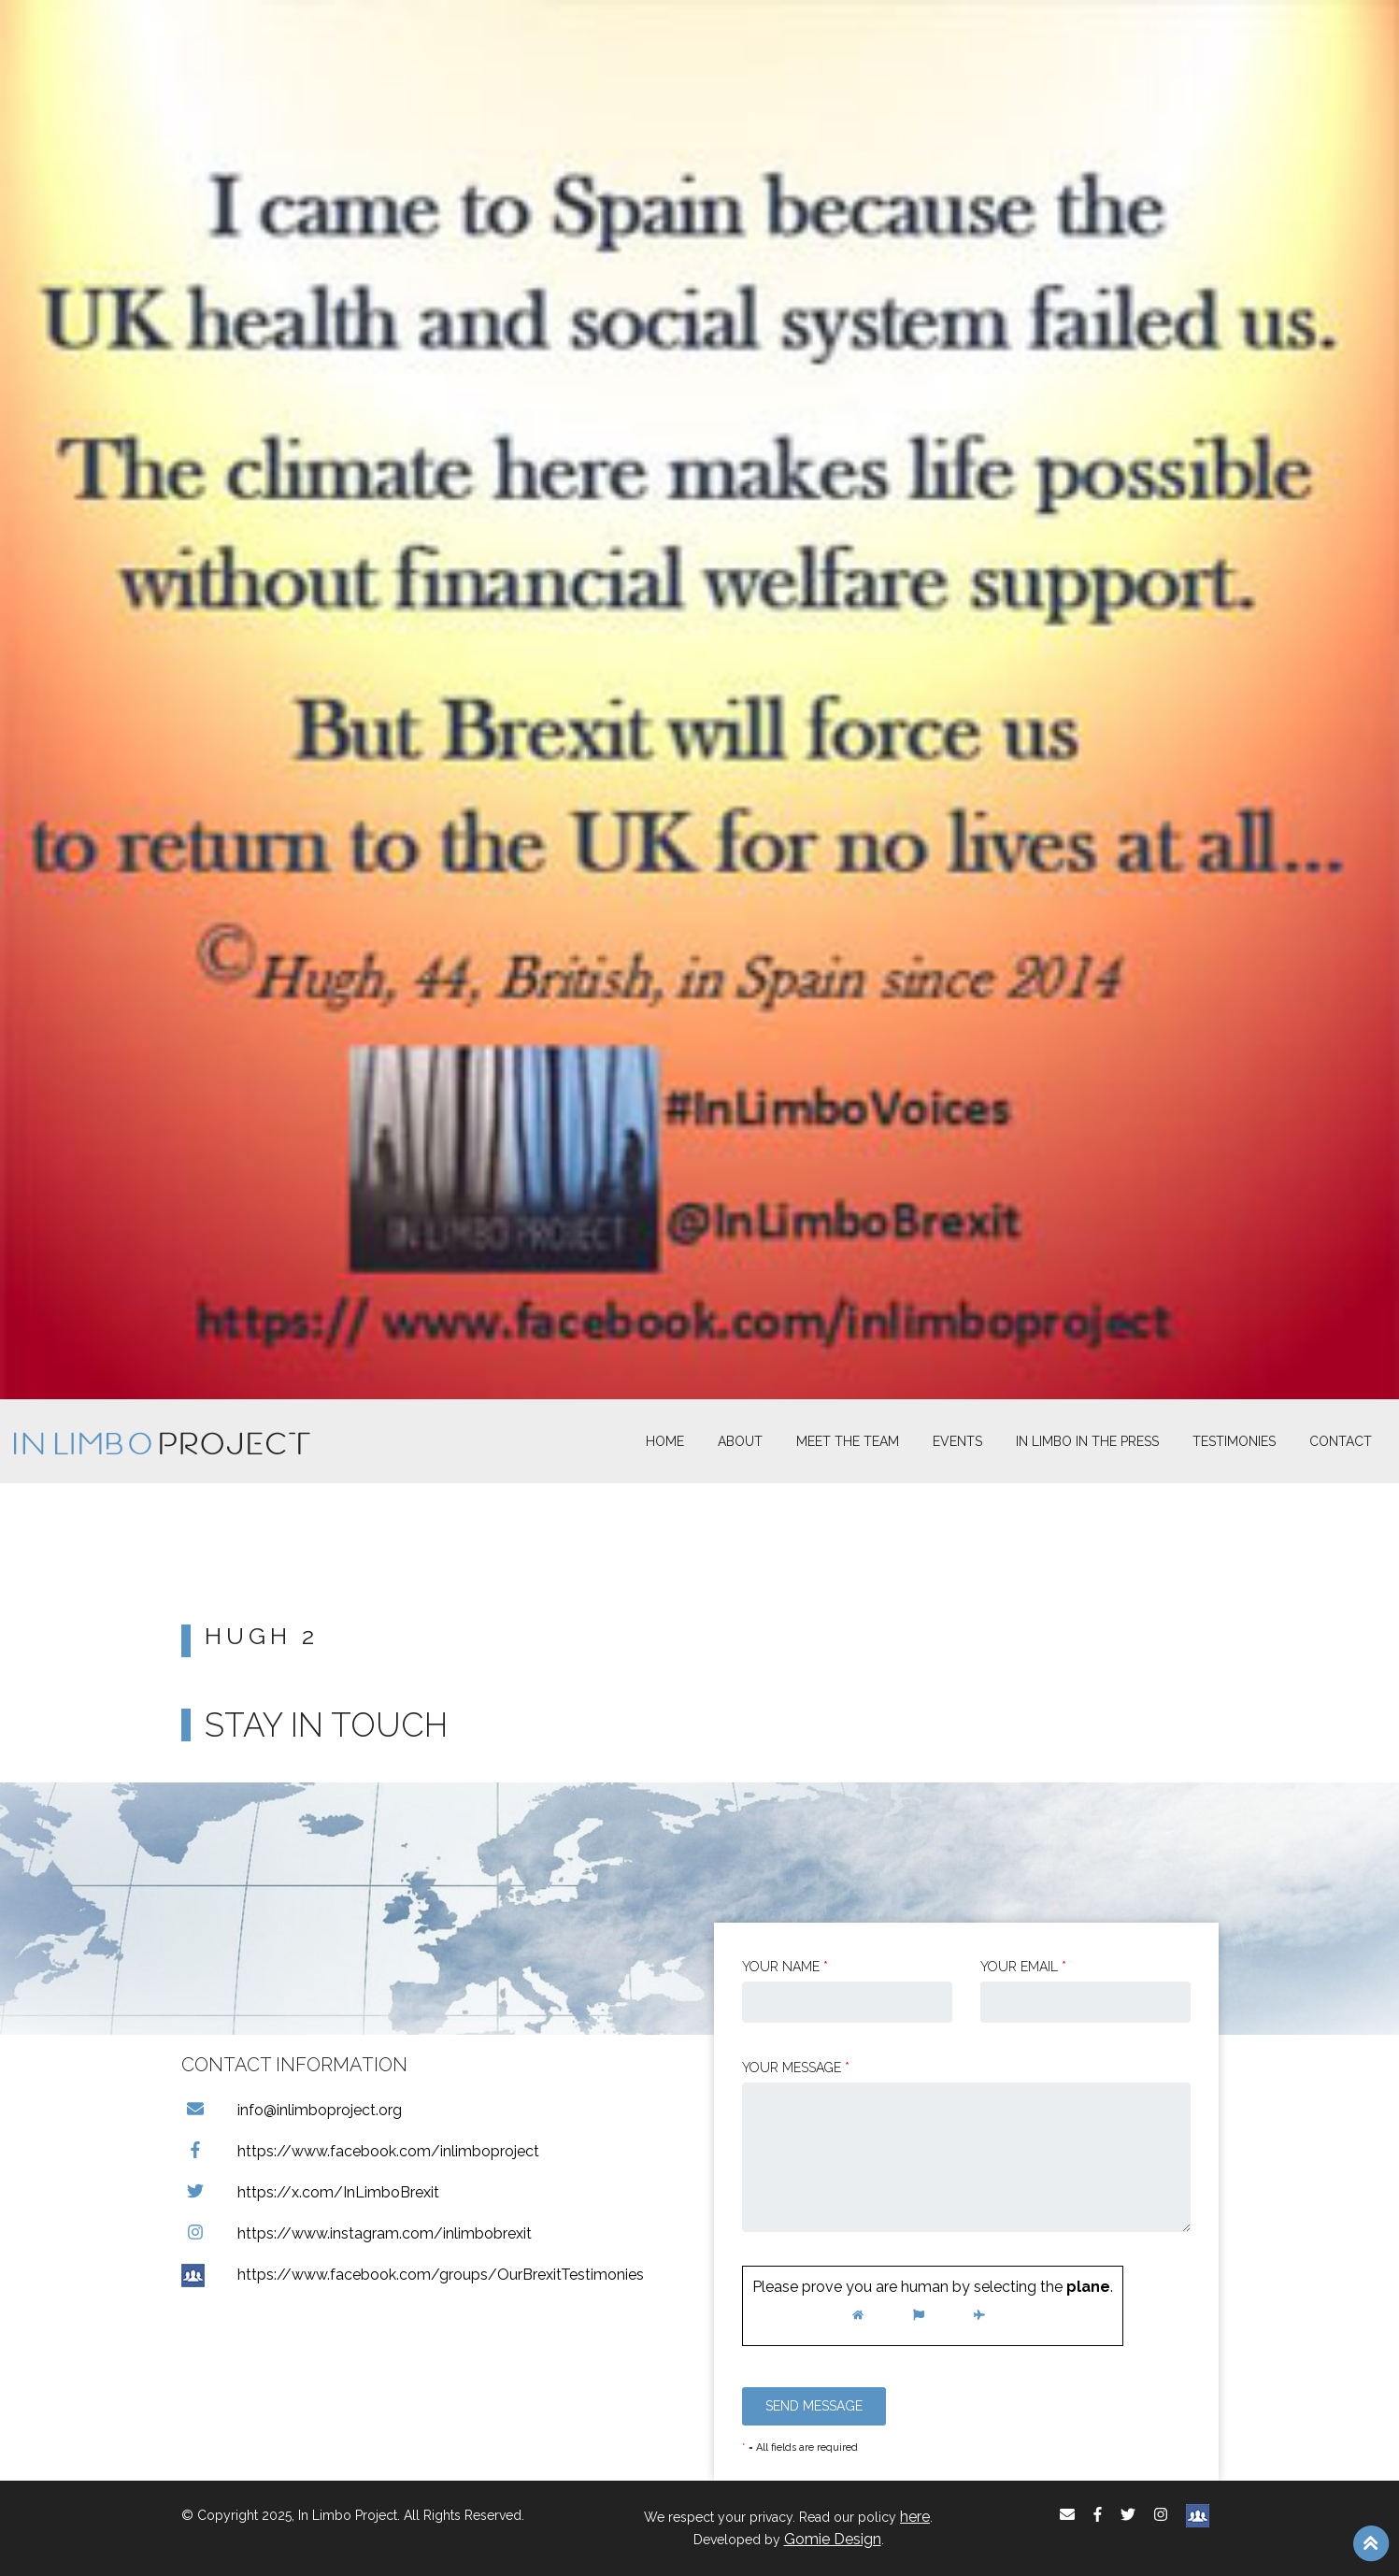  Describe the element at coordinates (795, 2067) in the screenshot. I see `Your message` at that location.